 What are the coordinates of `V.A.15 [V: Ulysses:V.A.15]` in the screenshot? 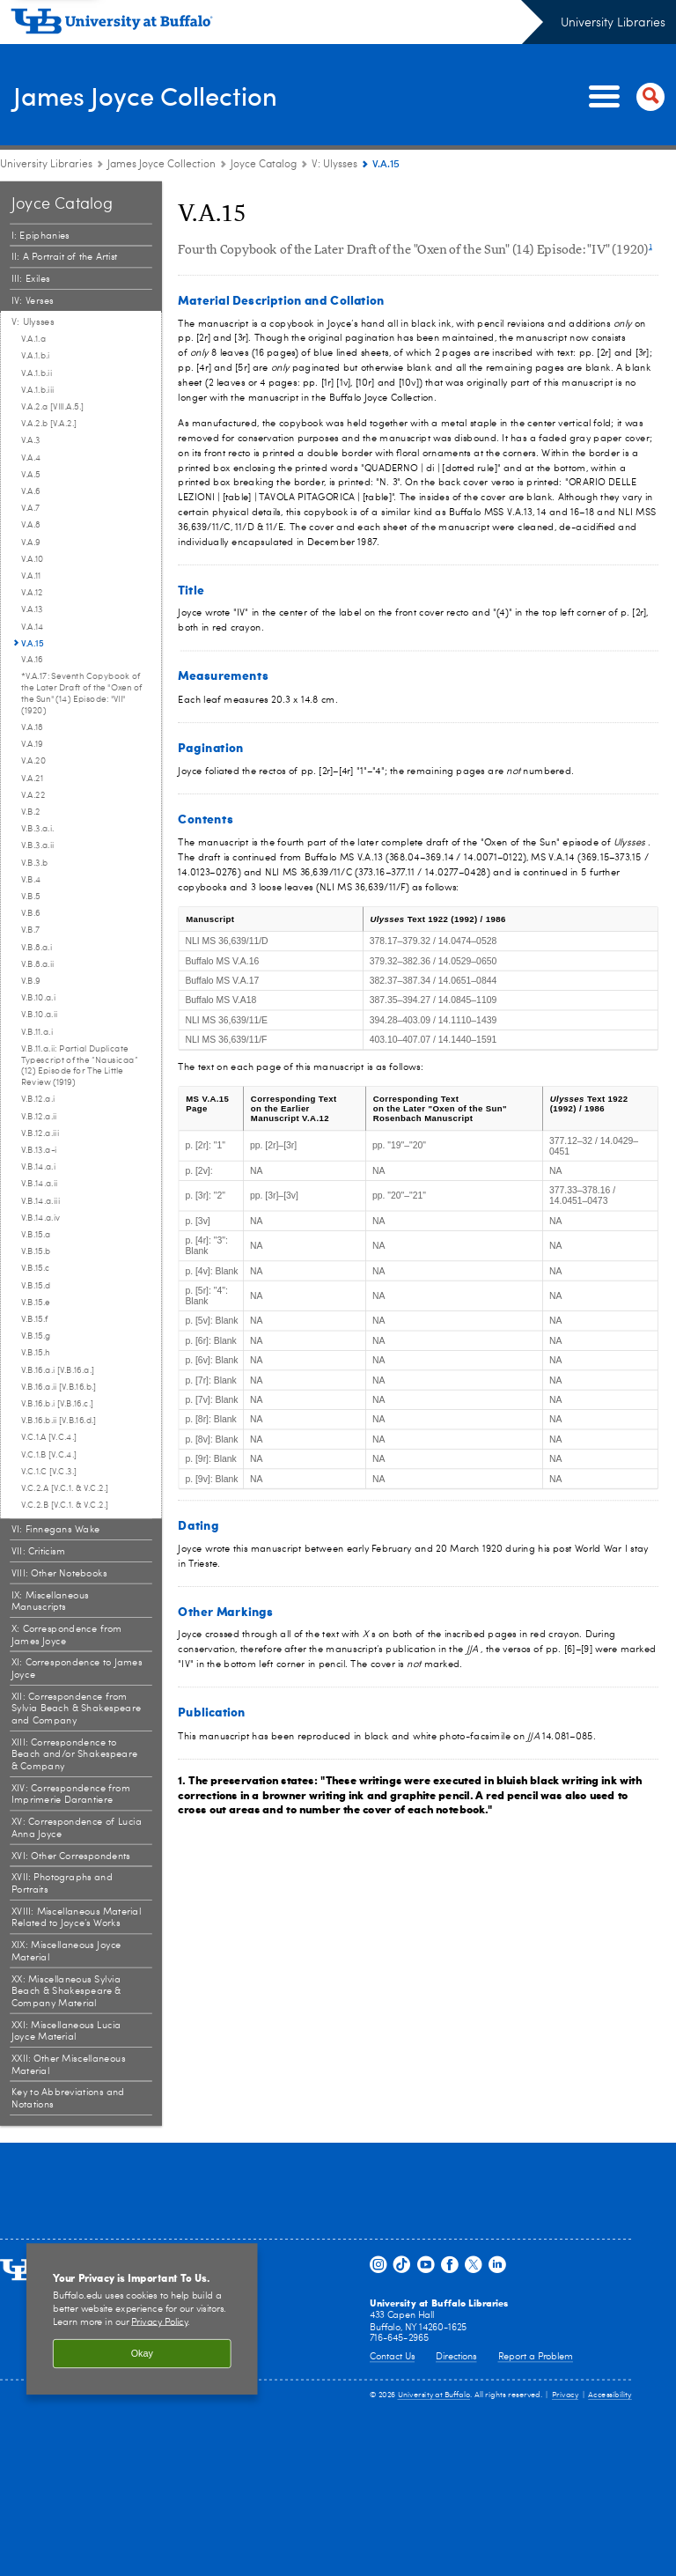 It's located at (32, 643).